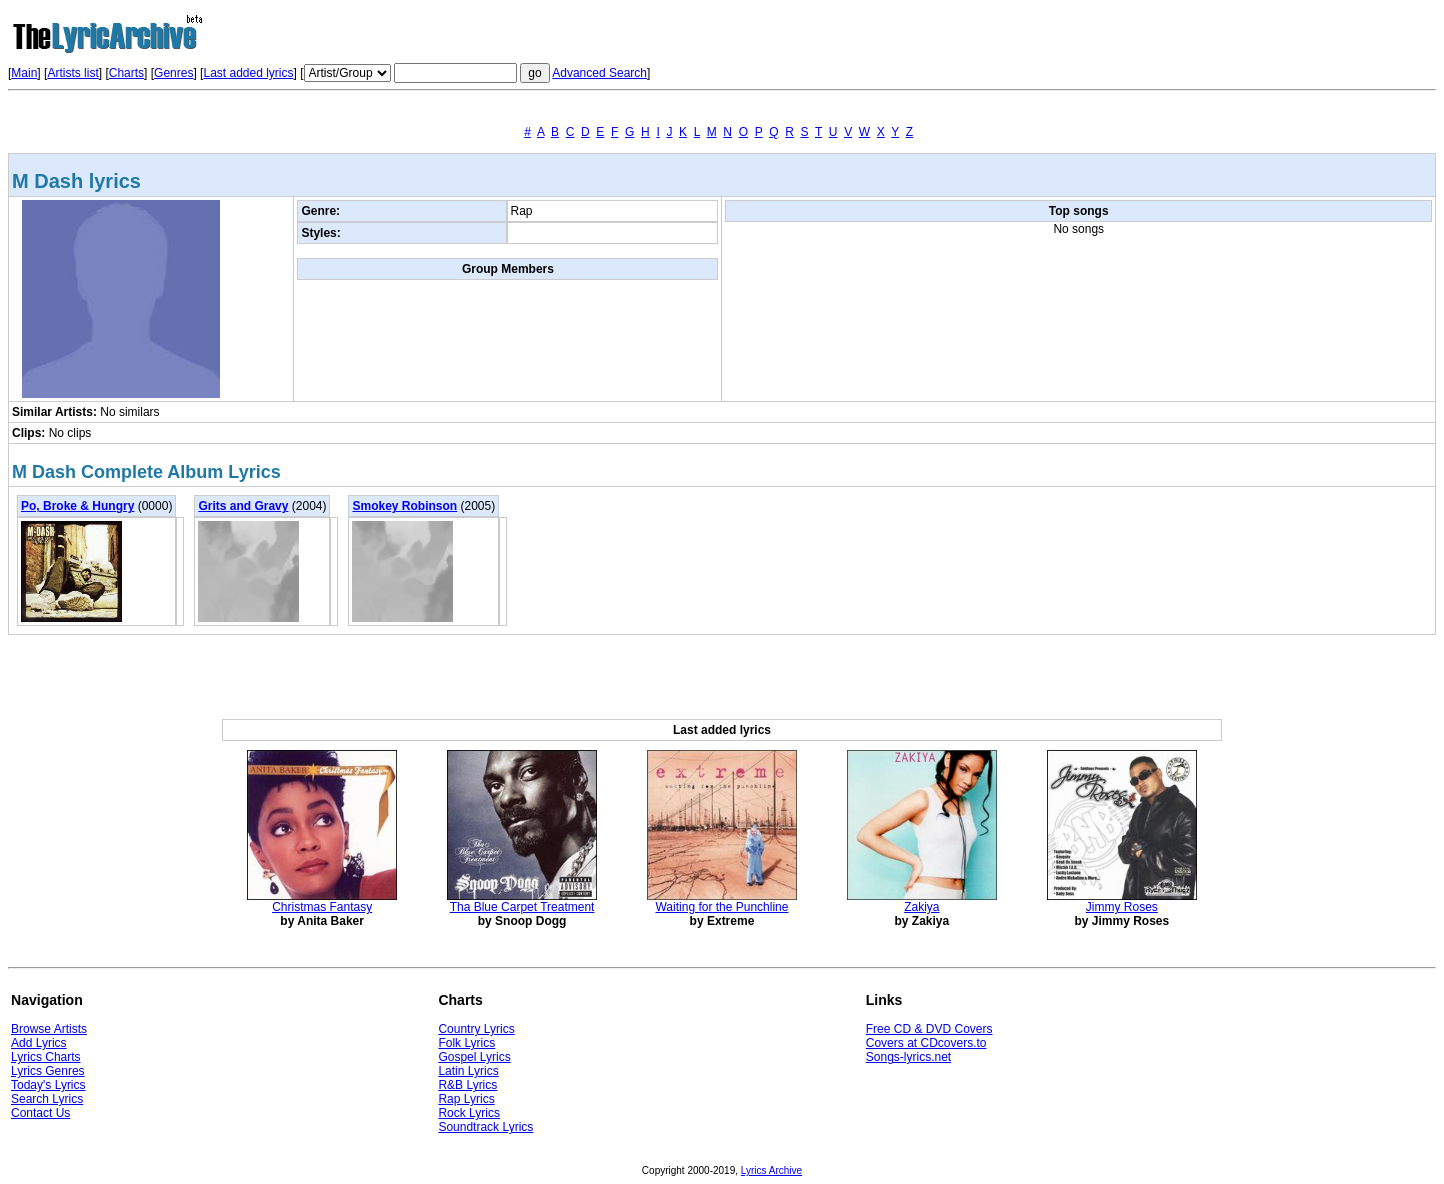 Image resolution: width=1444 pixels, height=1184 pixels. I want to click on Waiting for the Punchline, so click(721, 907).